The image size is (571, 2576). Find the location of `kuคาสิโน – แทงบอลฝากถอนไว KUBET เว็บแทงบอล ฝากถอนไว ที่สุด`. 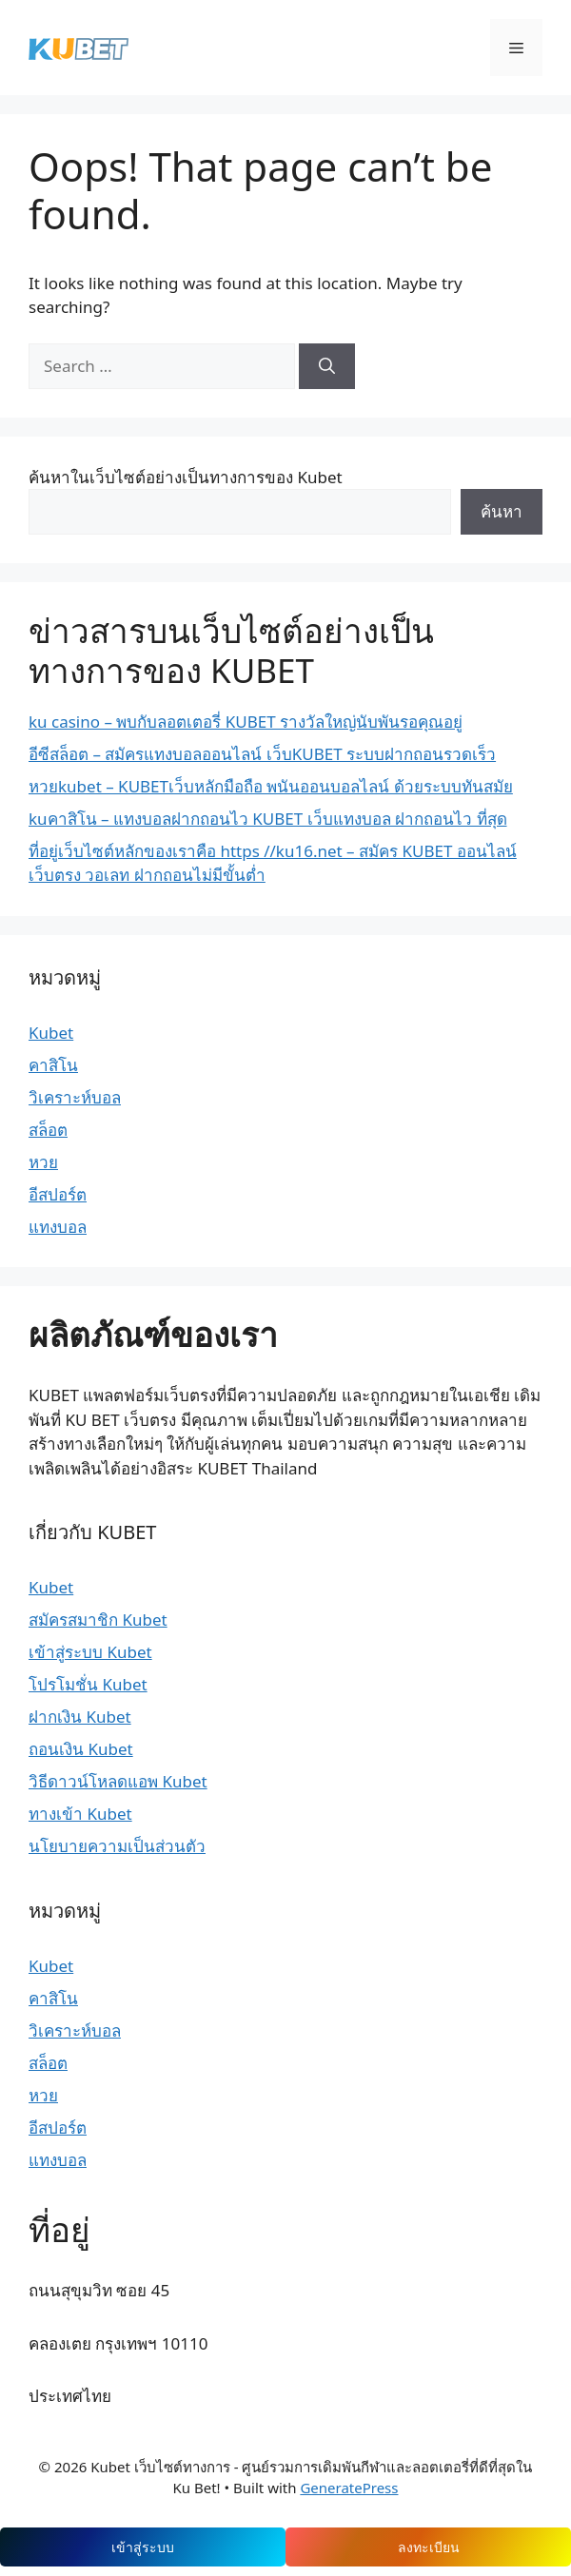

kuคาสิโน – แทงบอลฝากถอนไว KUBET เว็บแทงบอล ฝากถอนไว ที่สุด is located at coordinates (268, 818).